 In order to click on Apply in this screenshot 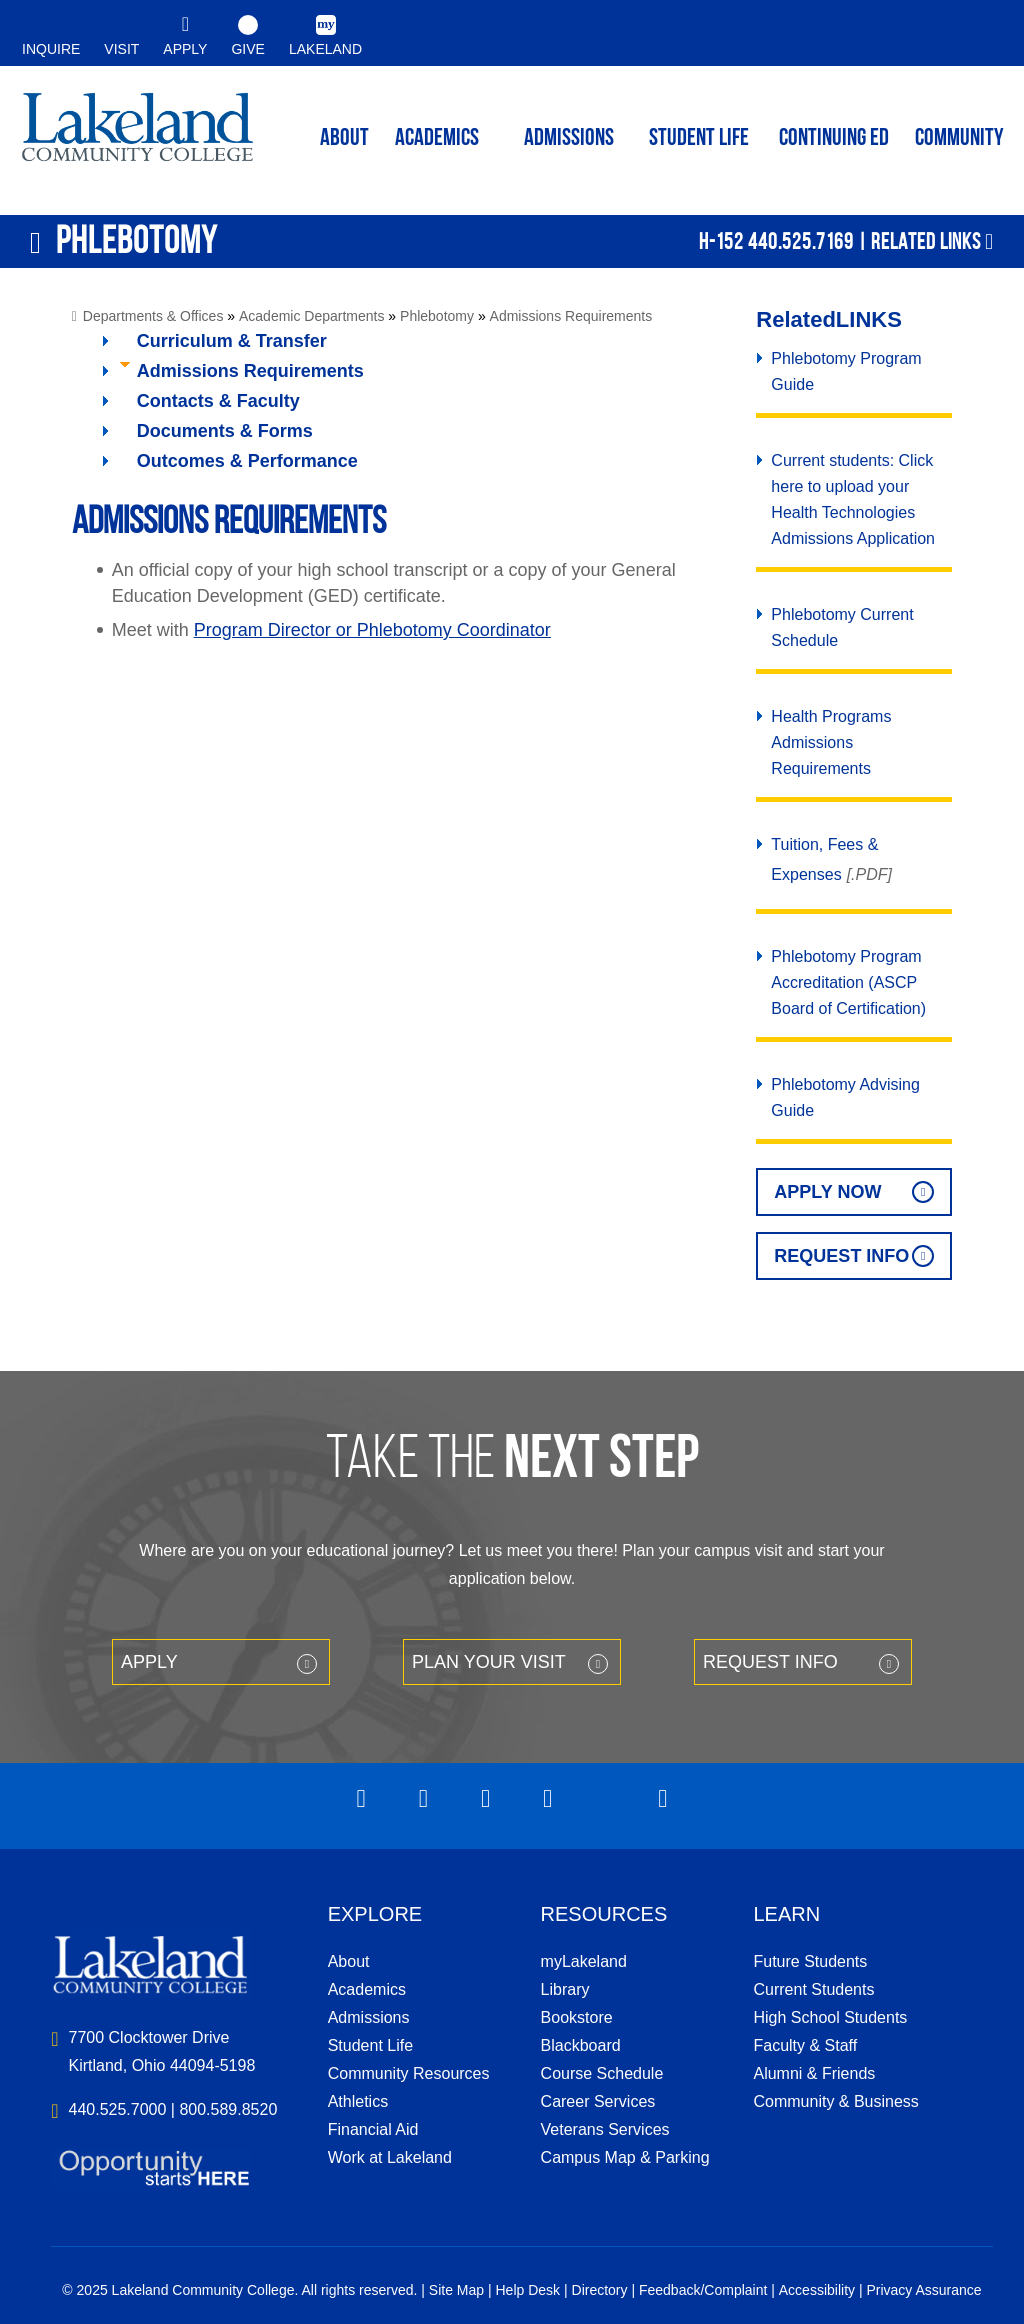, I will do `click(149, 1662)`.